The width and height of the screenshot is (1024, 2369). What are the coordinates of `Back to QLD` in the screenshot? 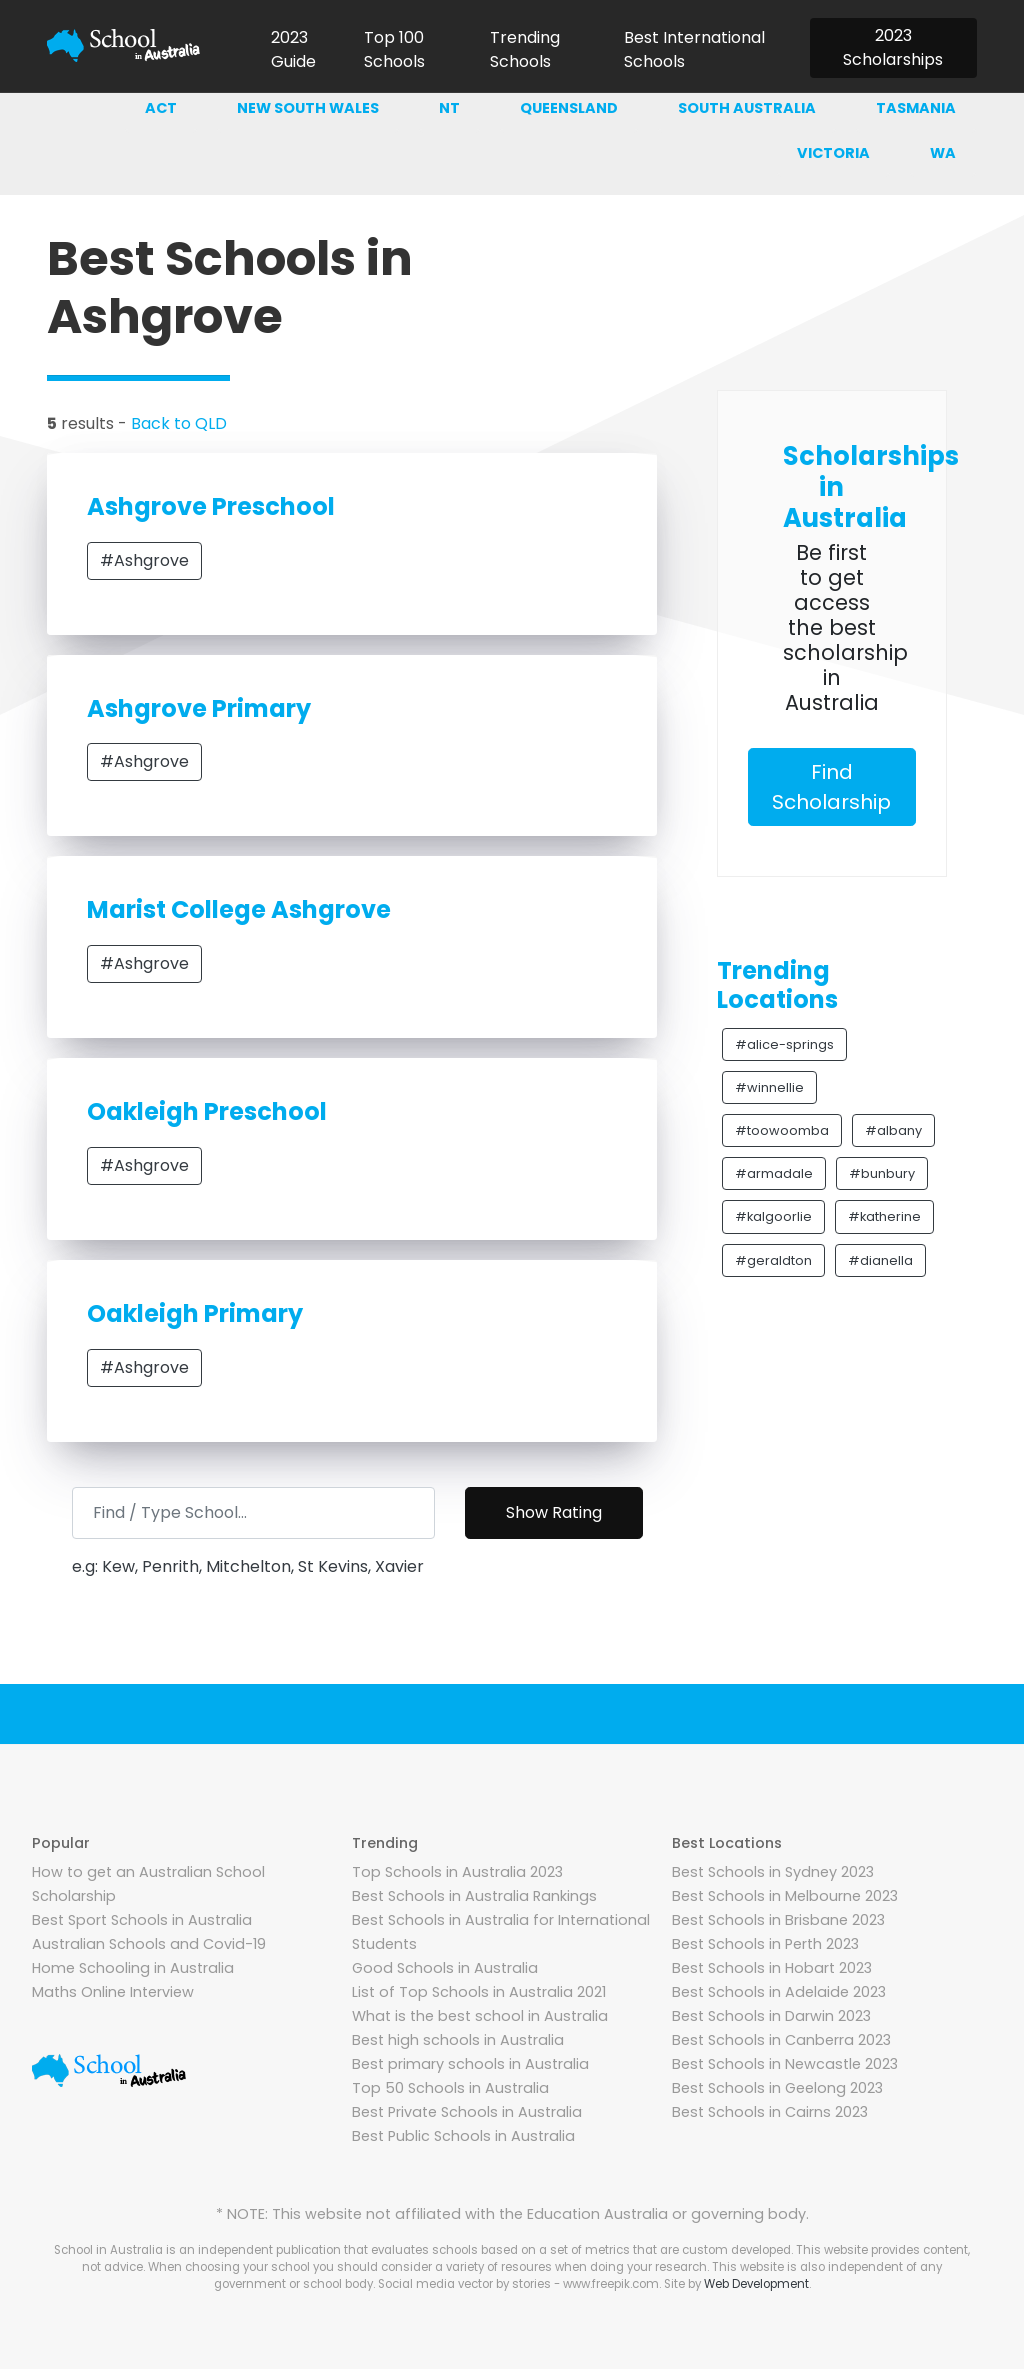 It's located at (179, 423).